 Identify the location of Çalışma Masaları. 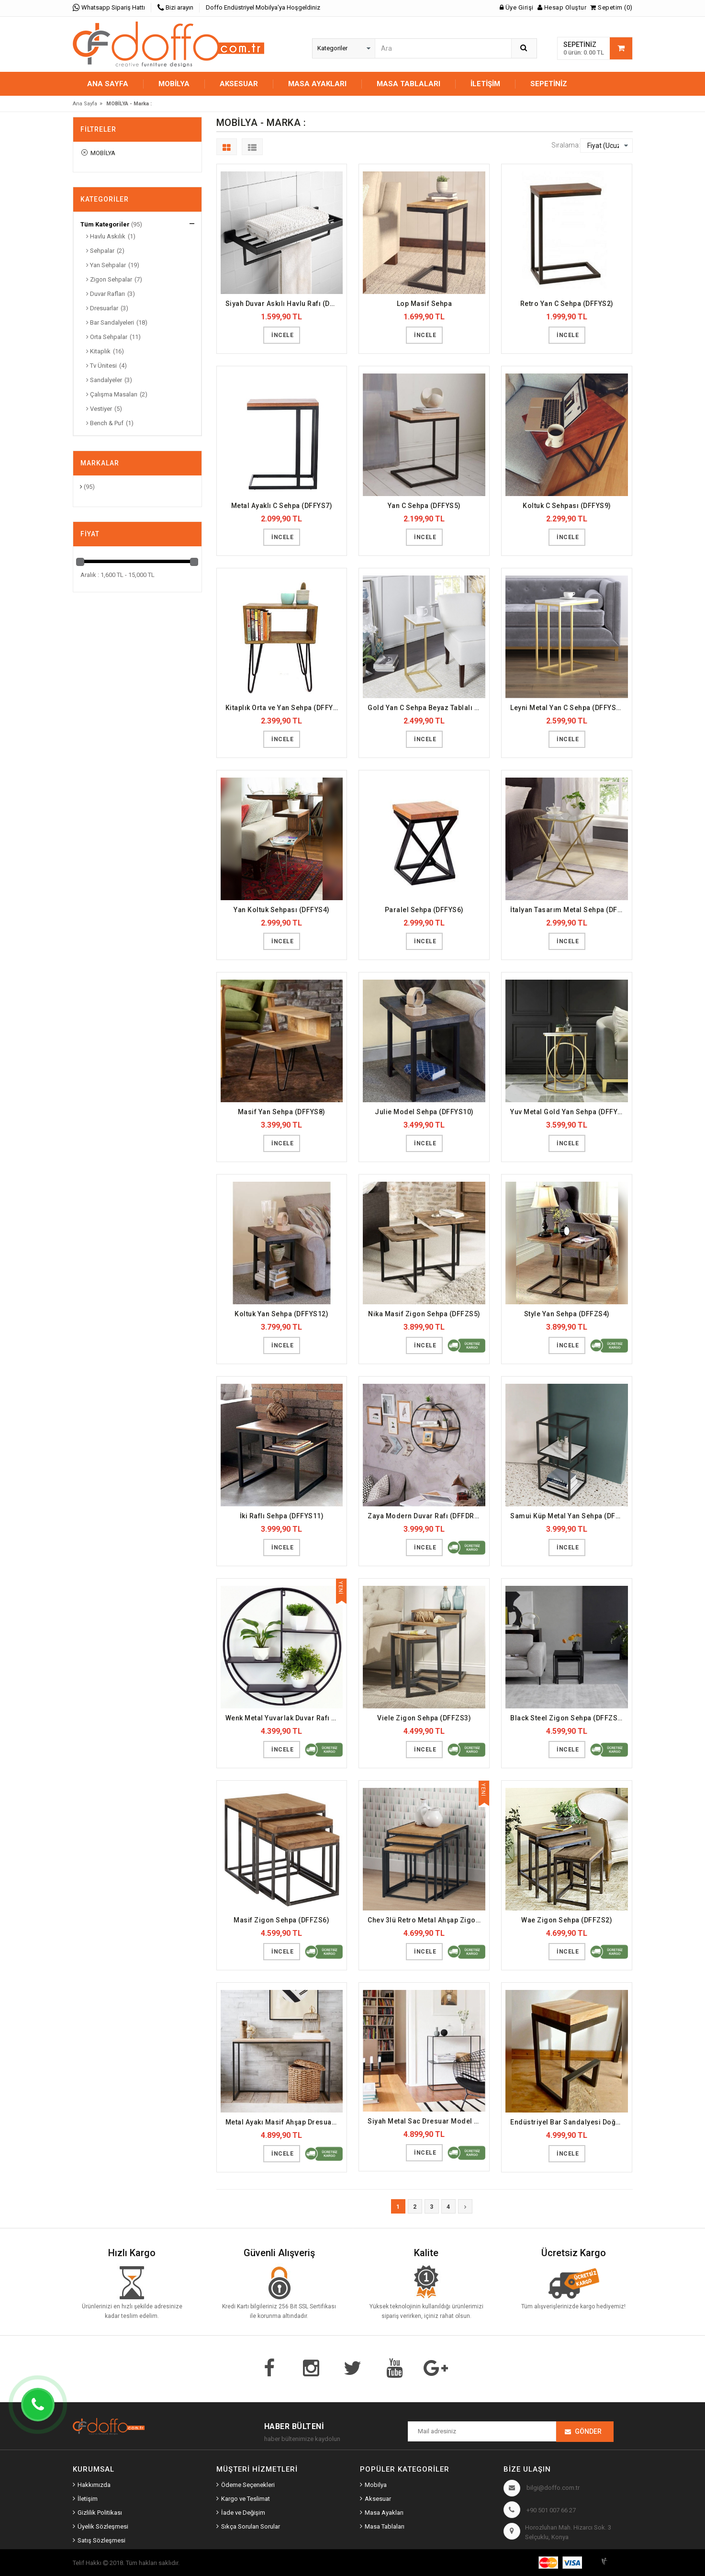
(111, 394).